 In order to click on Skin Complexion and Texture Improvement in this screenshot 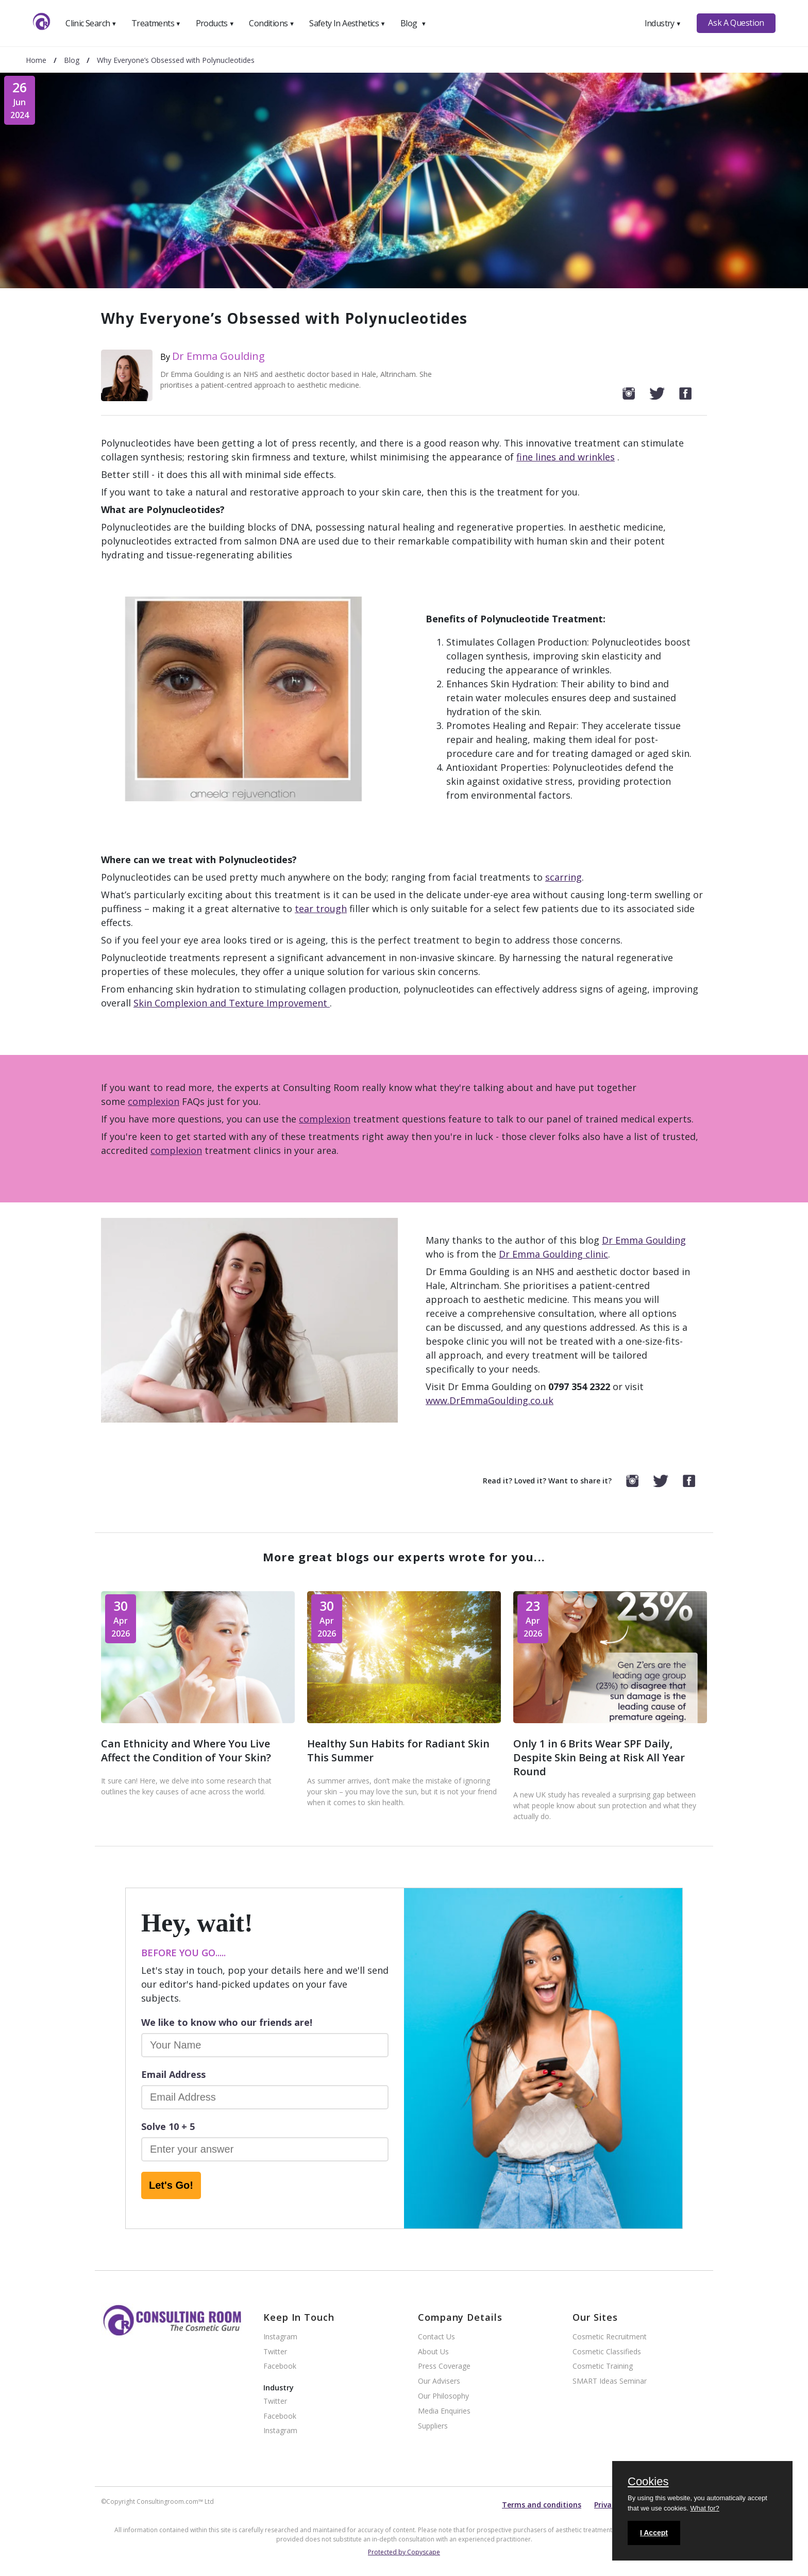, I will do `click(231, 1003)`.